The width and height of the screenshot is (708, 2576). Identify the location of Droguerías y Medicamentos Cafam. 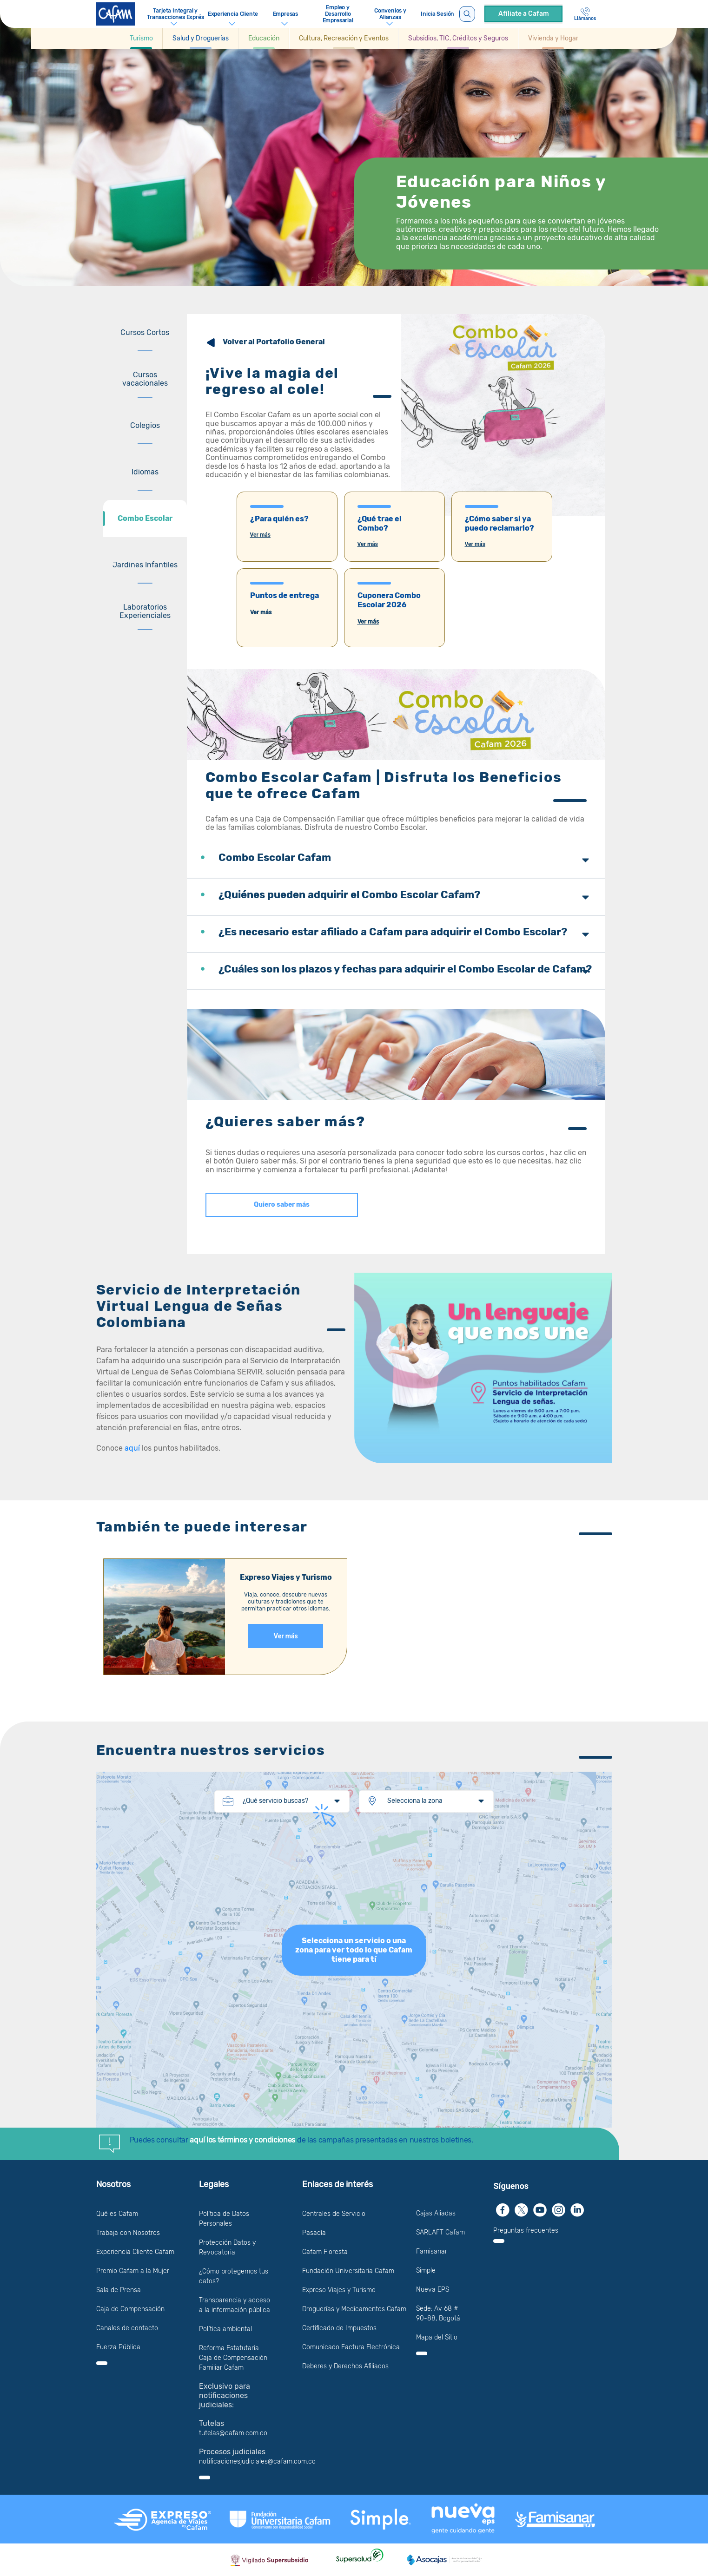
(354, 2309).